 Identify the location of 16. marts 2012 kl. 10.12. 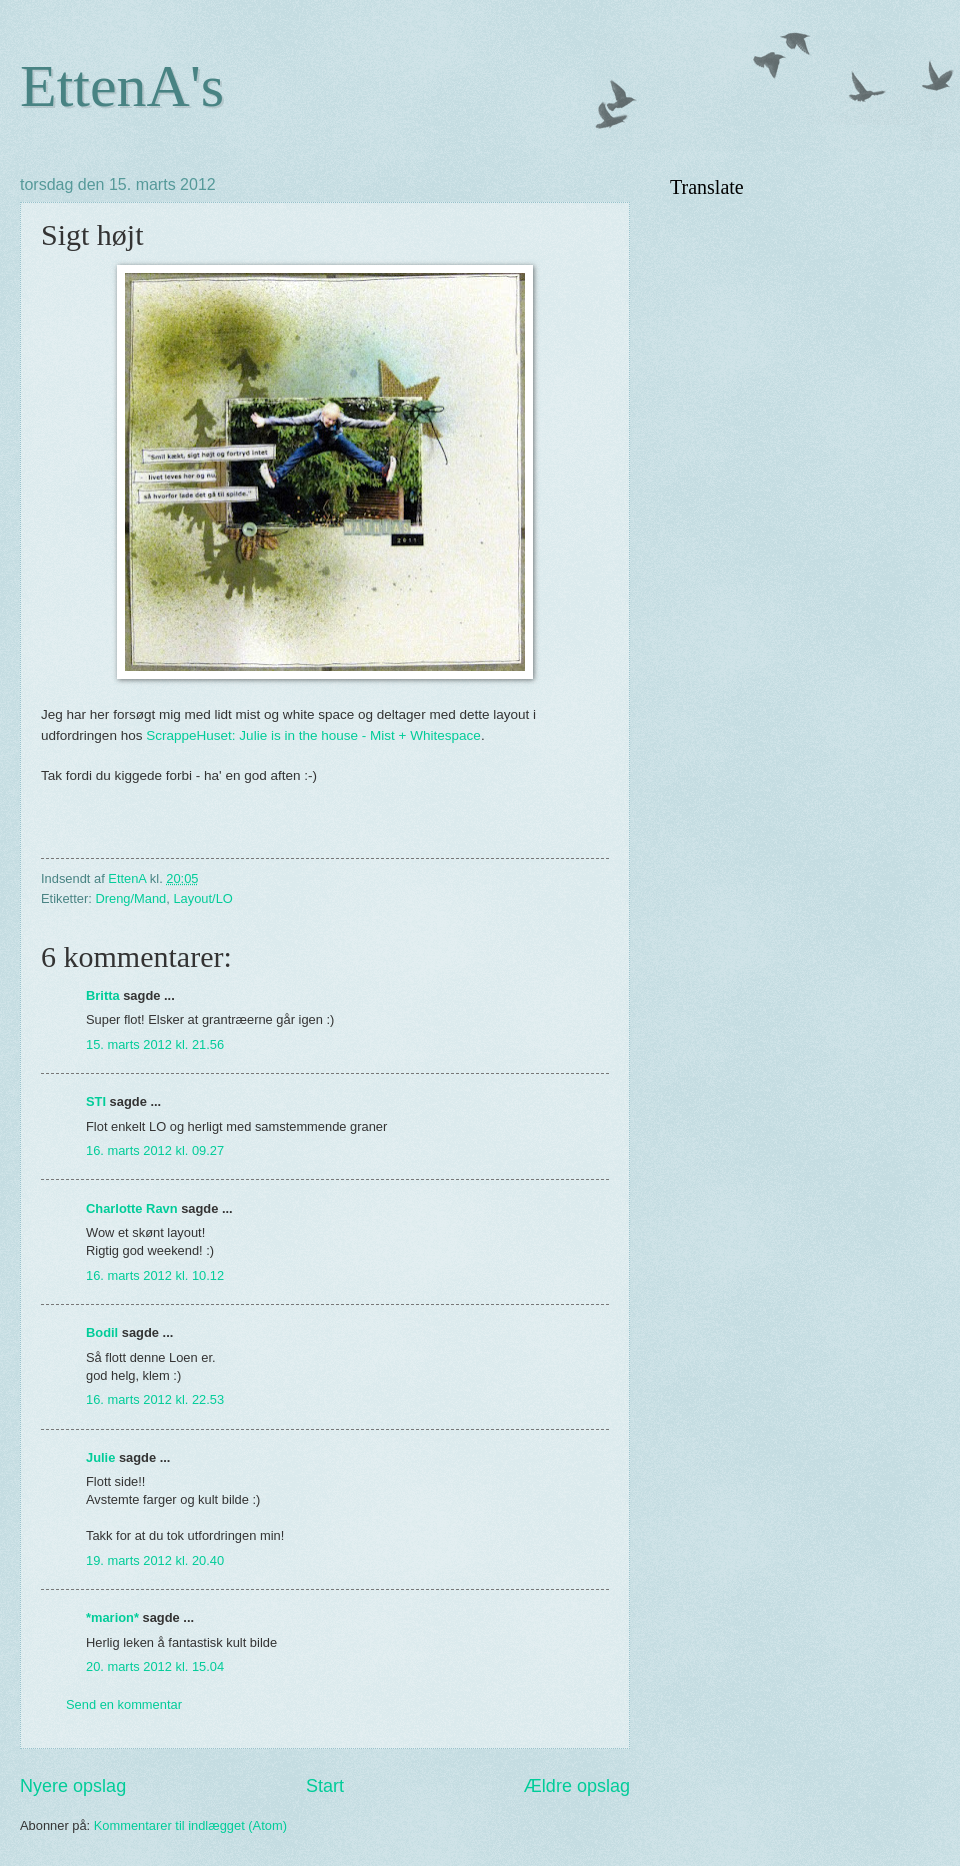
(155, 1275).